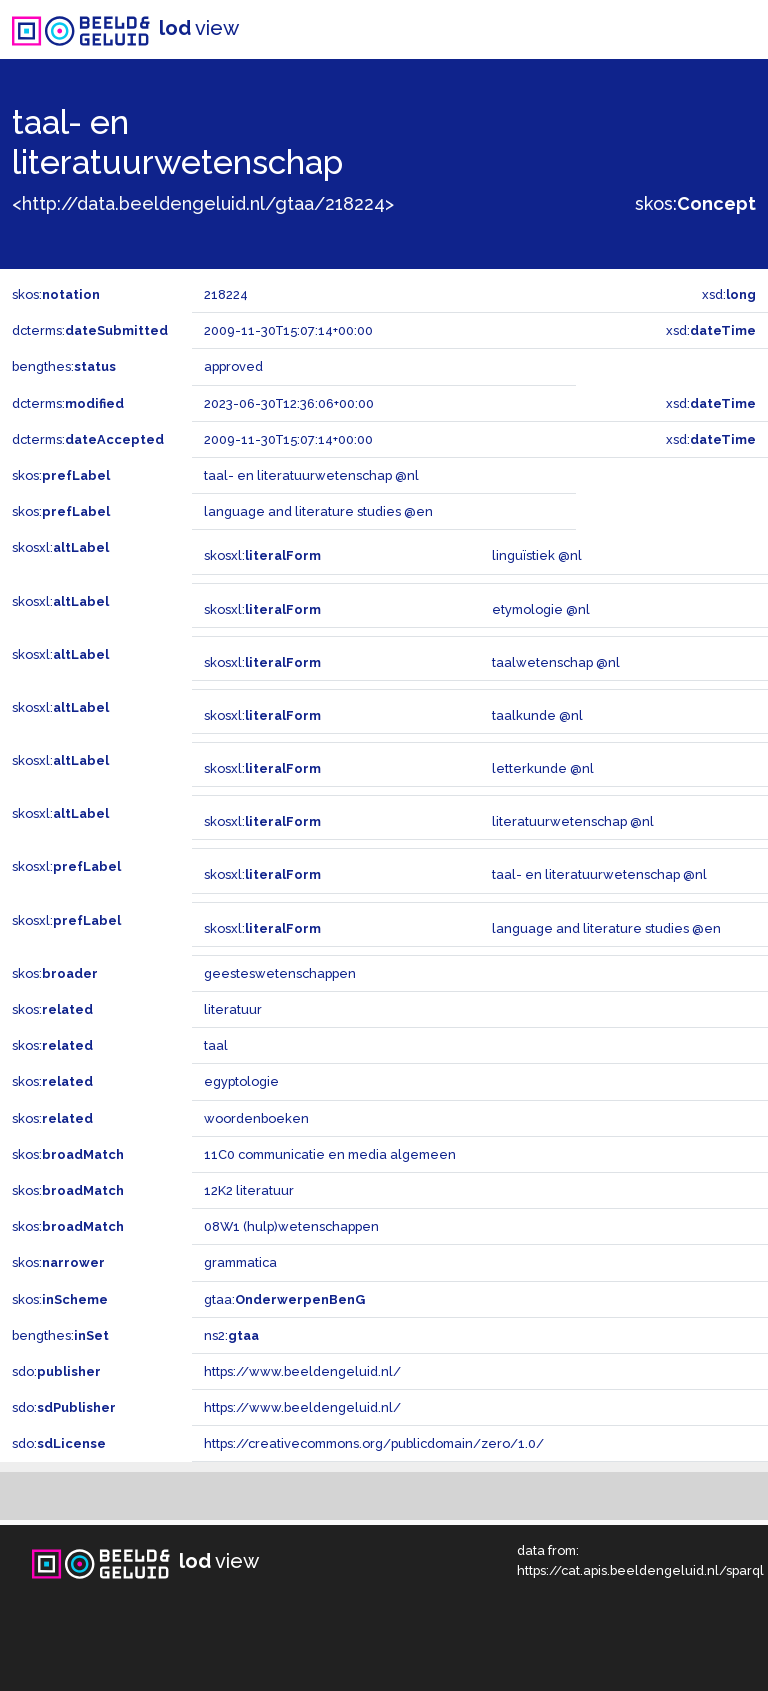 The width and height of the screenshot is (768, 1691). Describe the element at coordinates (231, 1335) in the screenshot. I see `ns2:` at that location.